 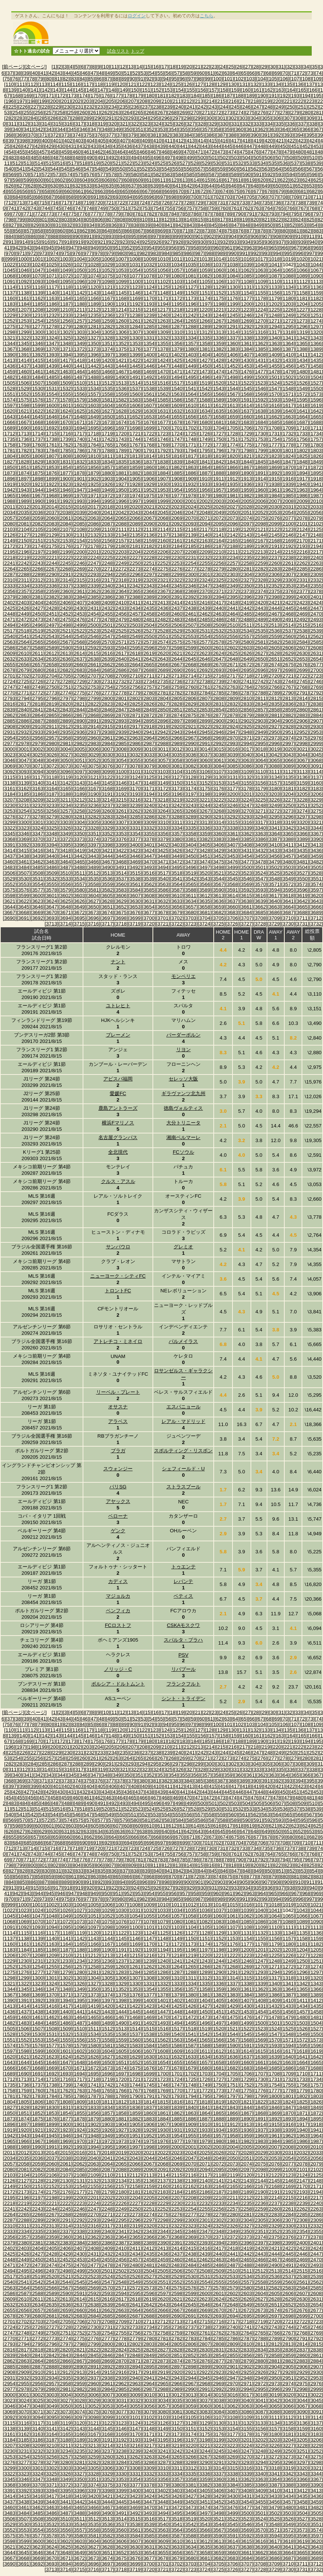 I want to click on [3130], so click(x=219, y=777).